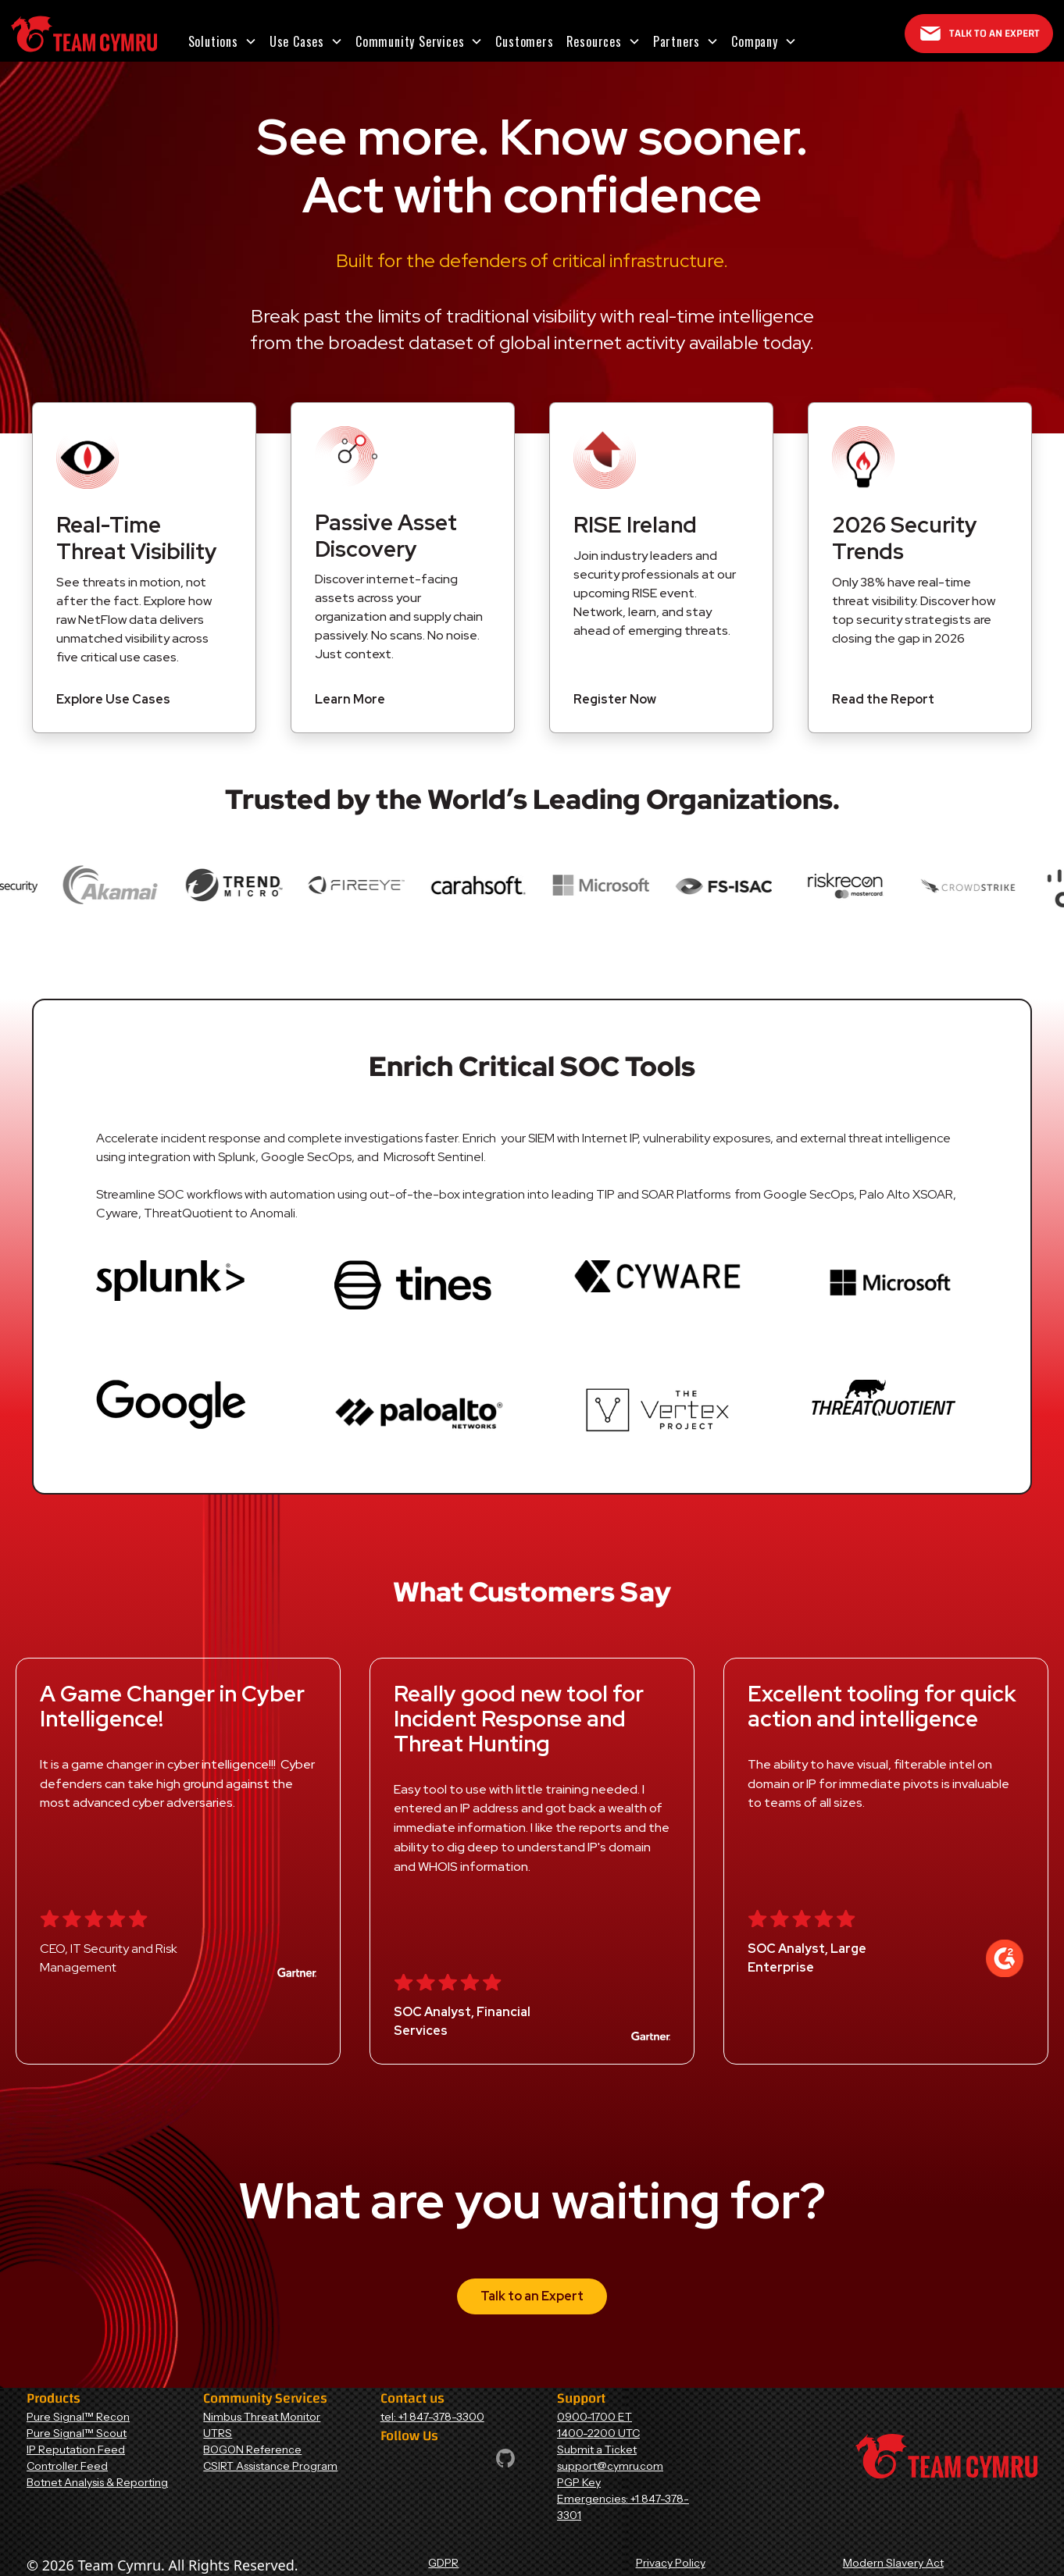 Image resolution: width=1064 pixels, height=2576 pixels. What do you see at coordinates (84, 34) in the screenshot?
I see `[Home Page]` at bounding box center [84, 34].